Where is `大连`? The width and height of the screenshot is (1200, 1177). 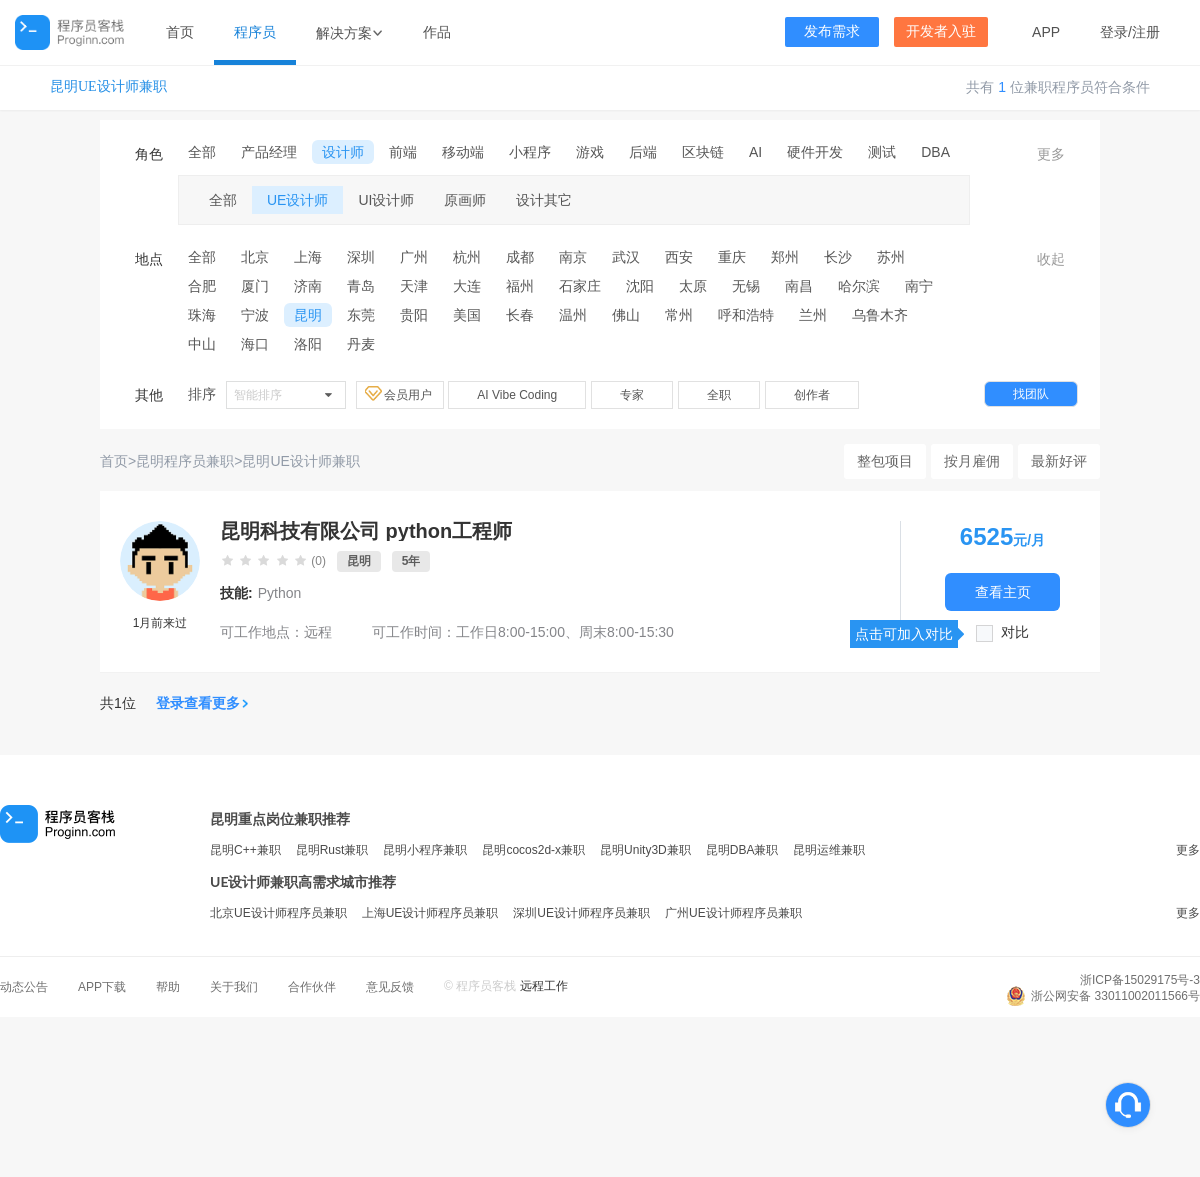 大连 is located at coordinates (467, 286).